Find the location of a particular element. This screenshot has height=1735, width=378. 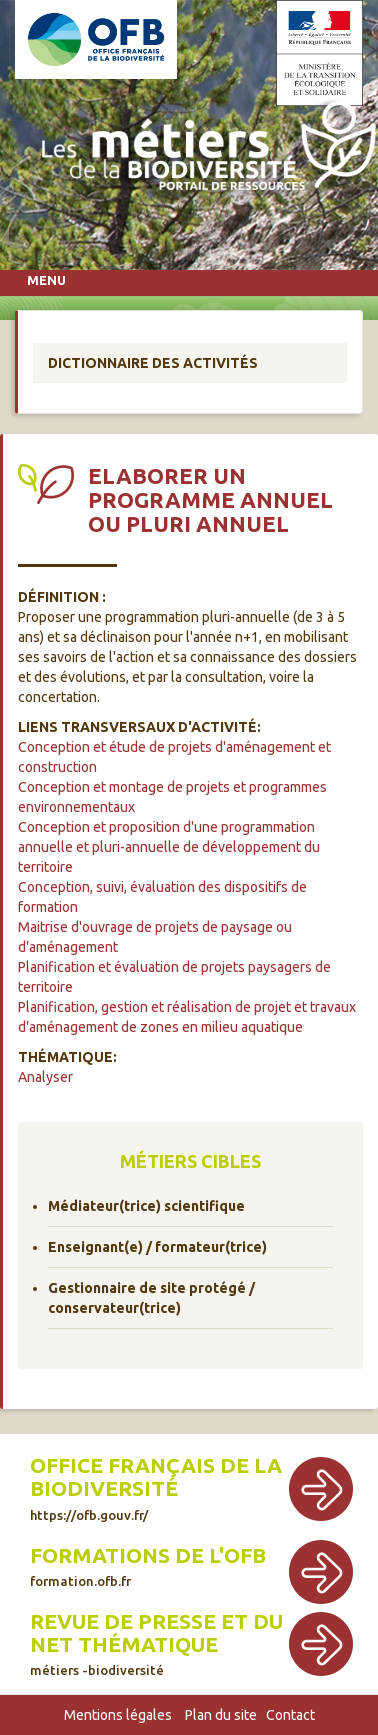

Formations de l'OFB is located at coordinates (148, 1566).